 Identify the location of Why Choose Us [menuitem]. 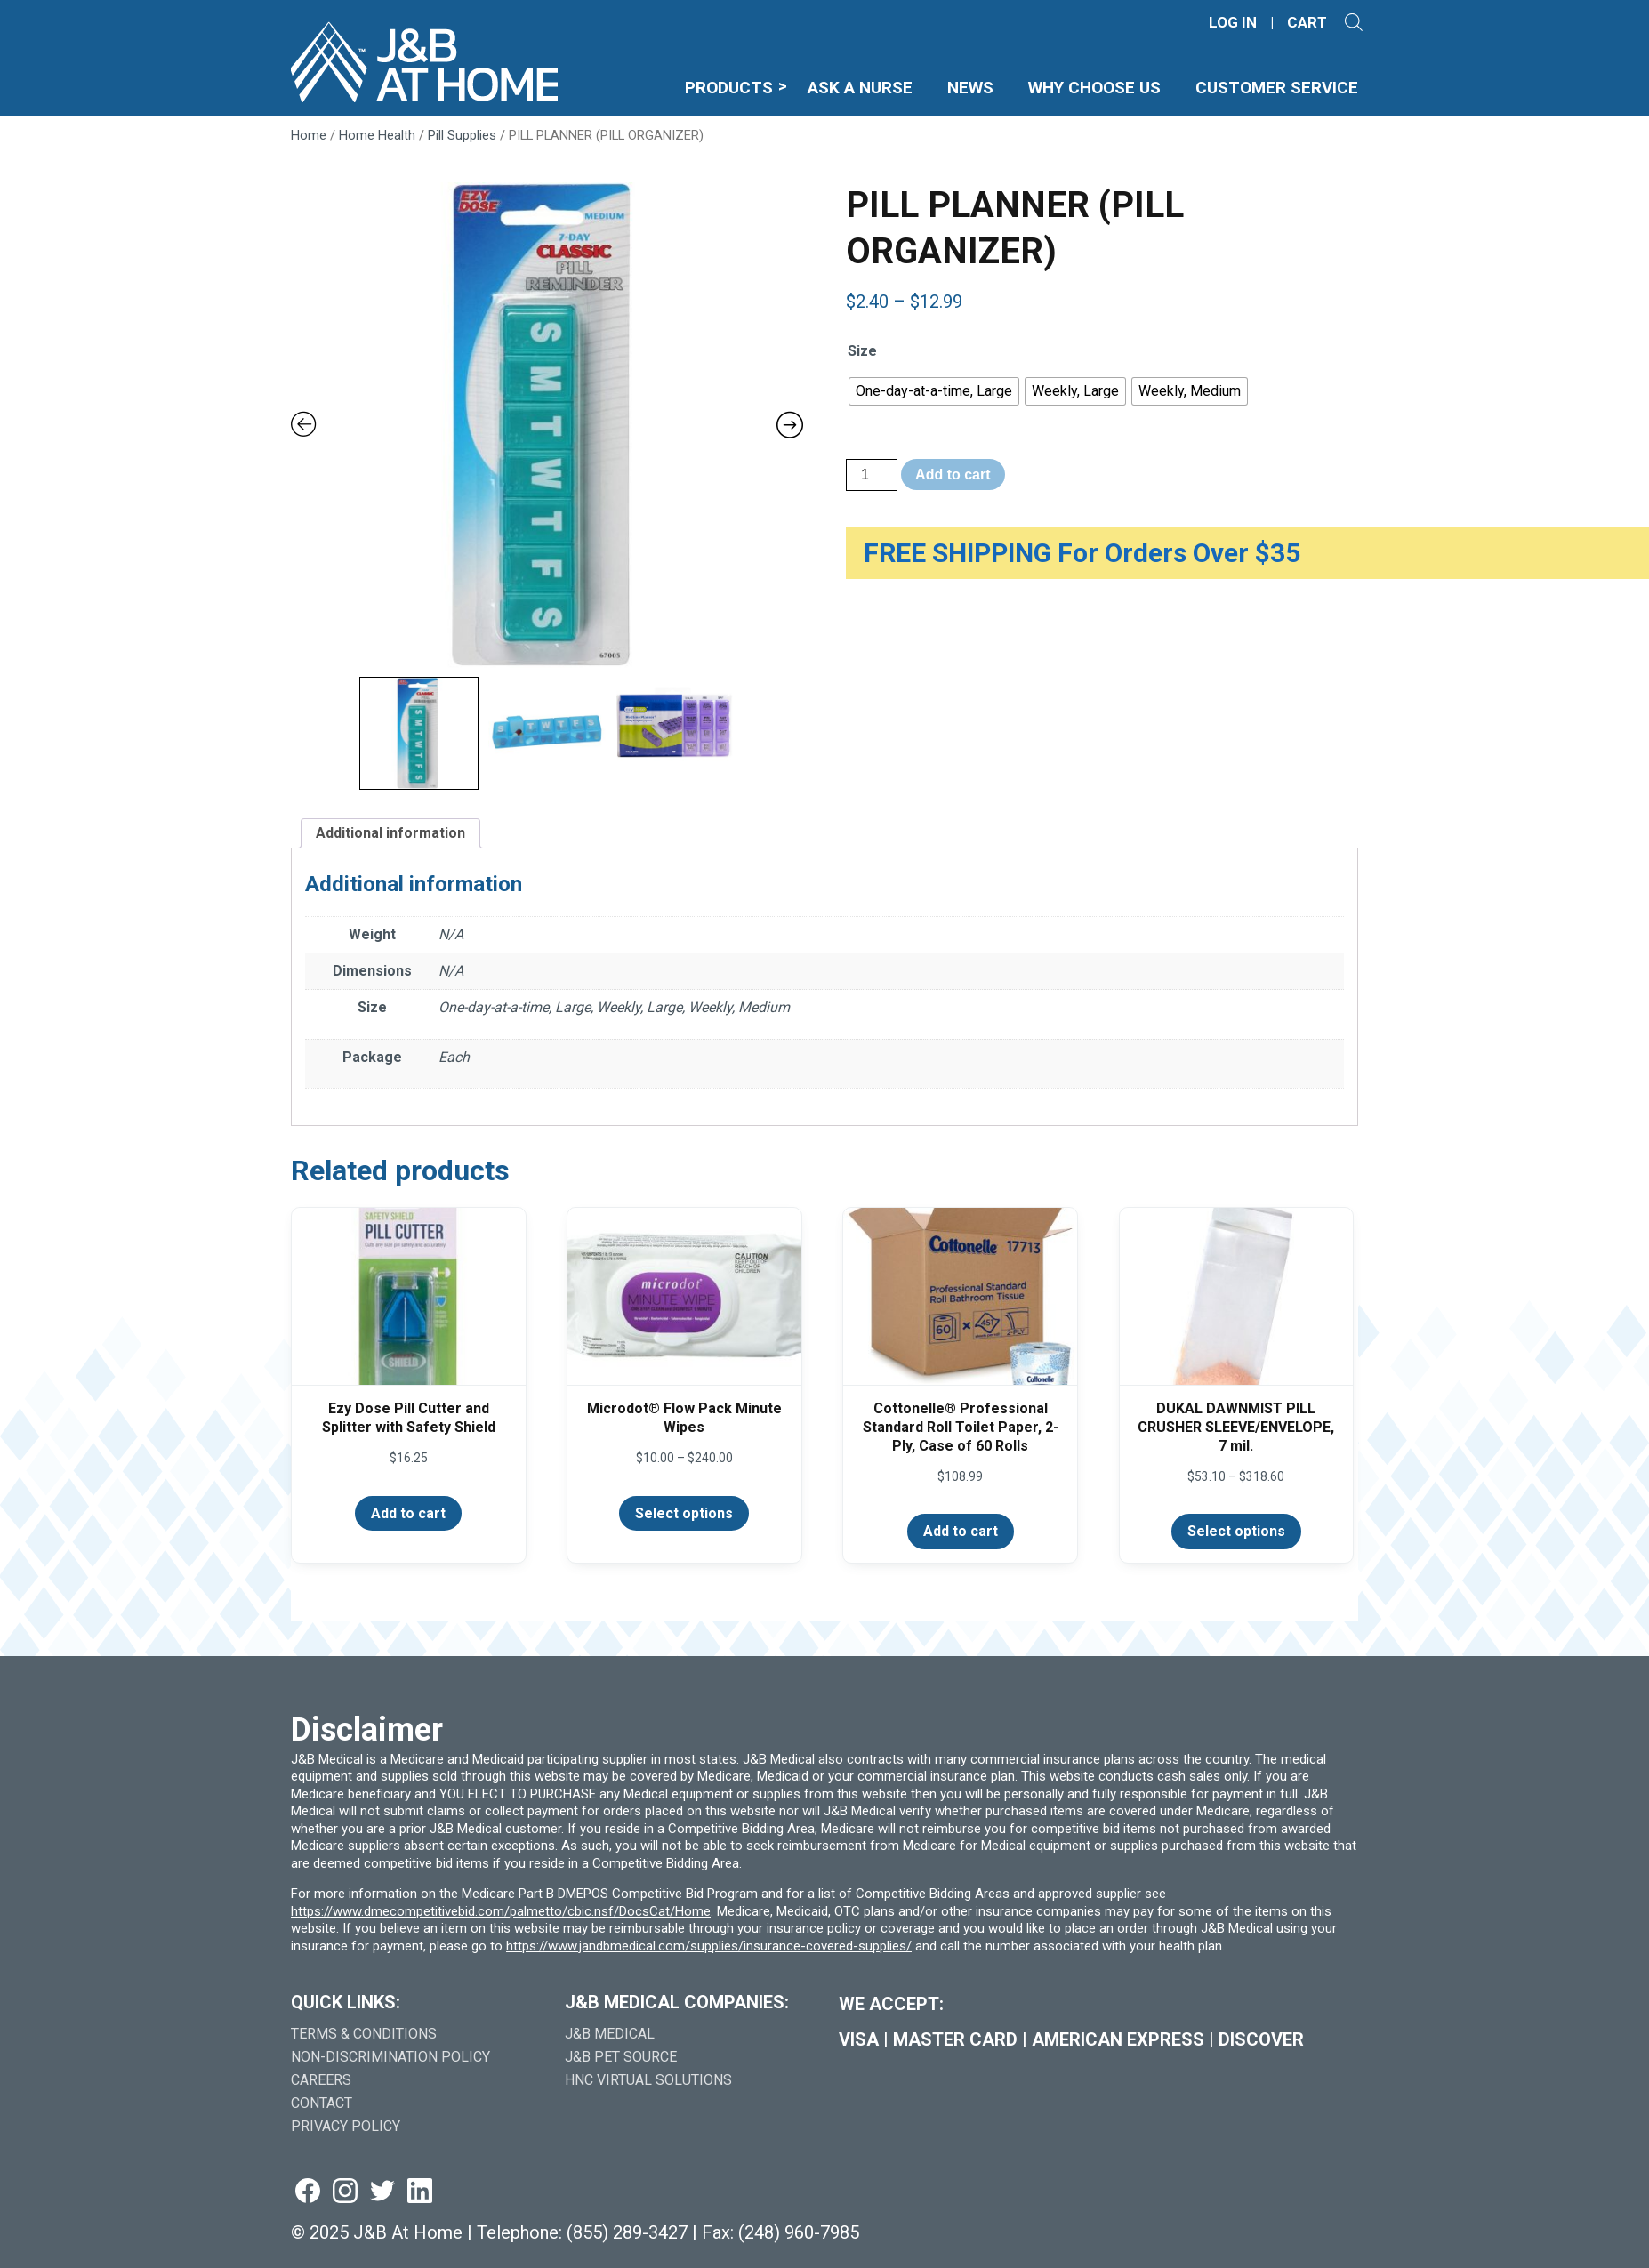
(1116, 88).